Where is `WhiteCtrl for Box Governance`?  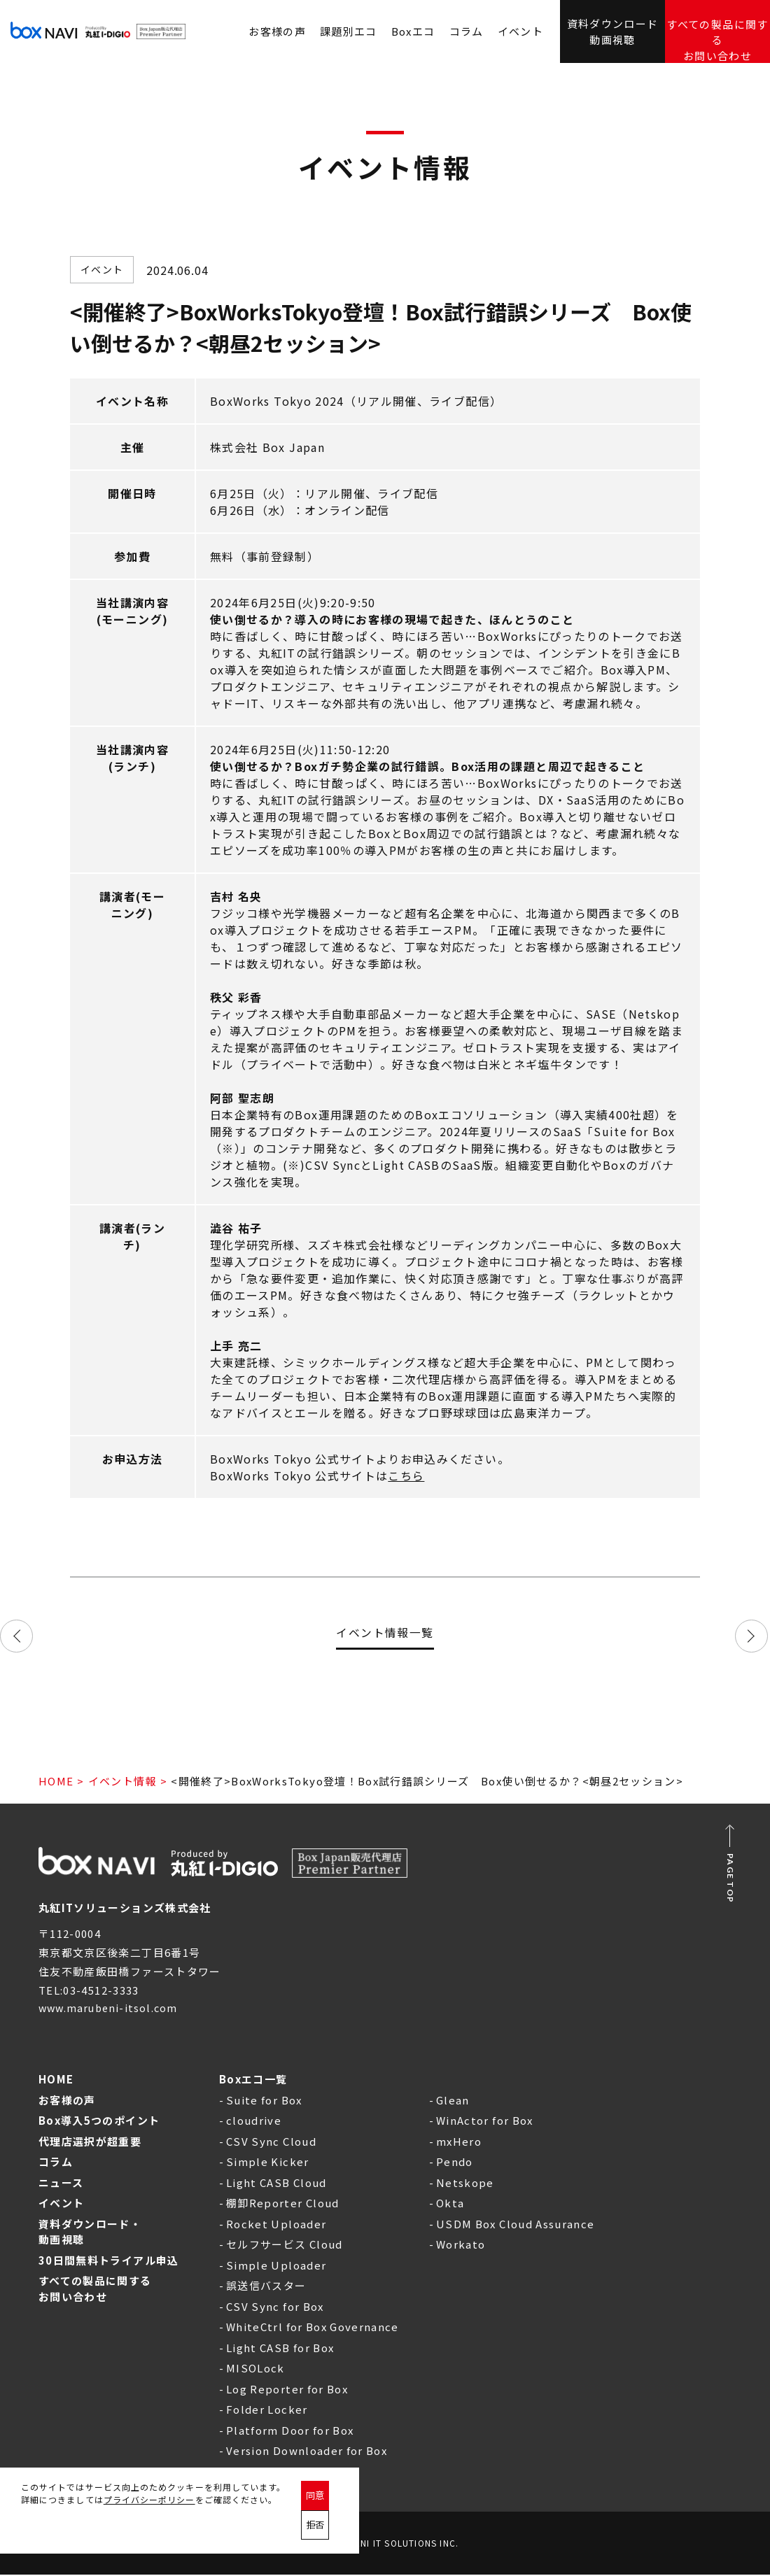
WhiteCtrl for Box Governance is located at coordinates (312, 2328).